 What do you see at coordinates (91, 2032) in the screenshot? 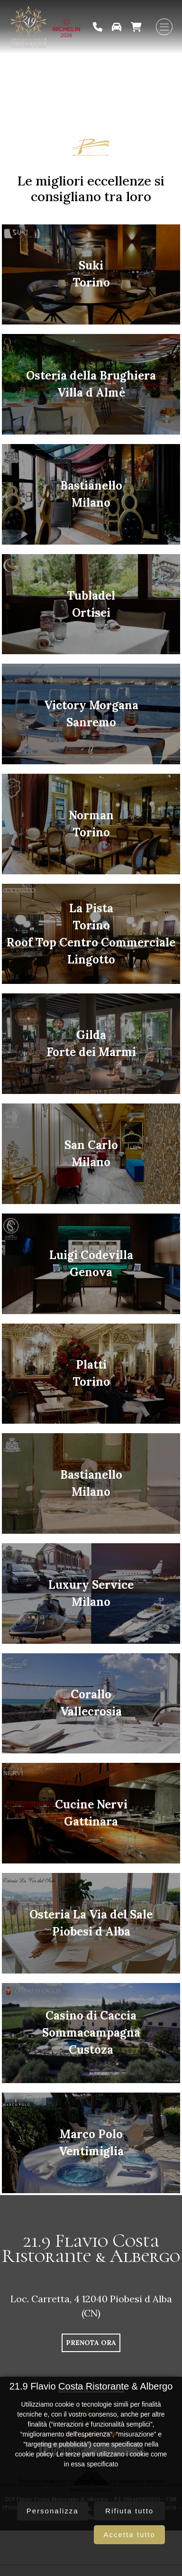
I see `Casino di CacciaSommacampagnaCustoza` at bounding box center [91, 2032].